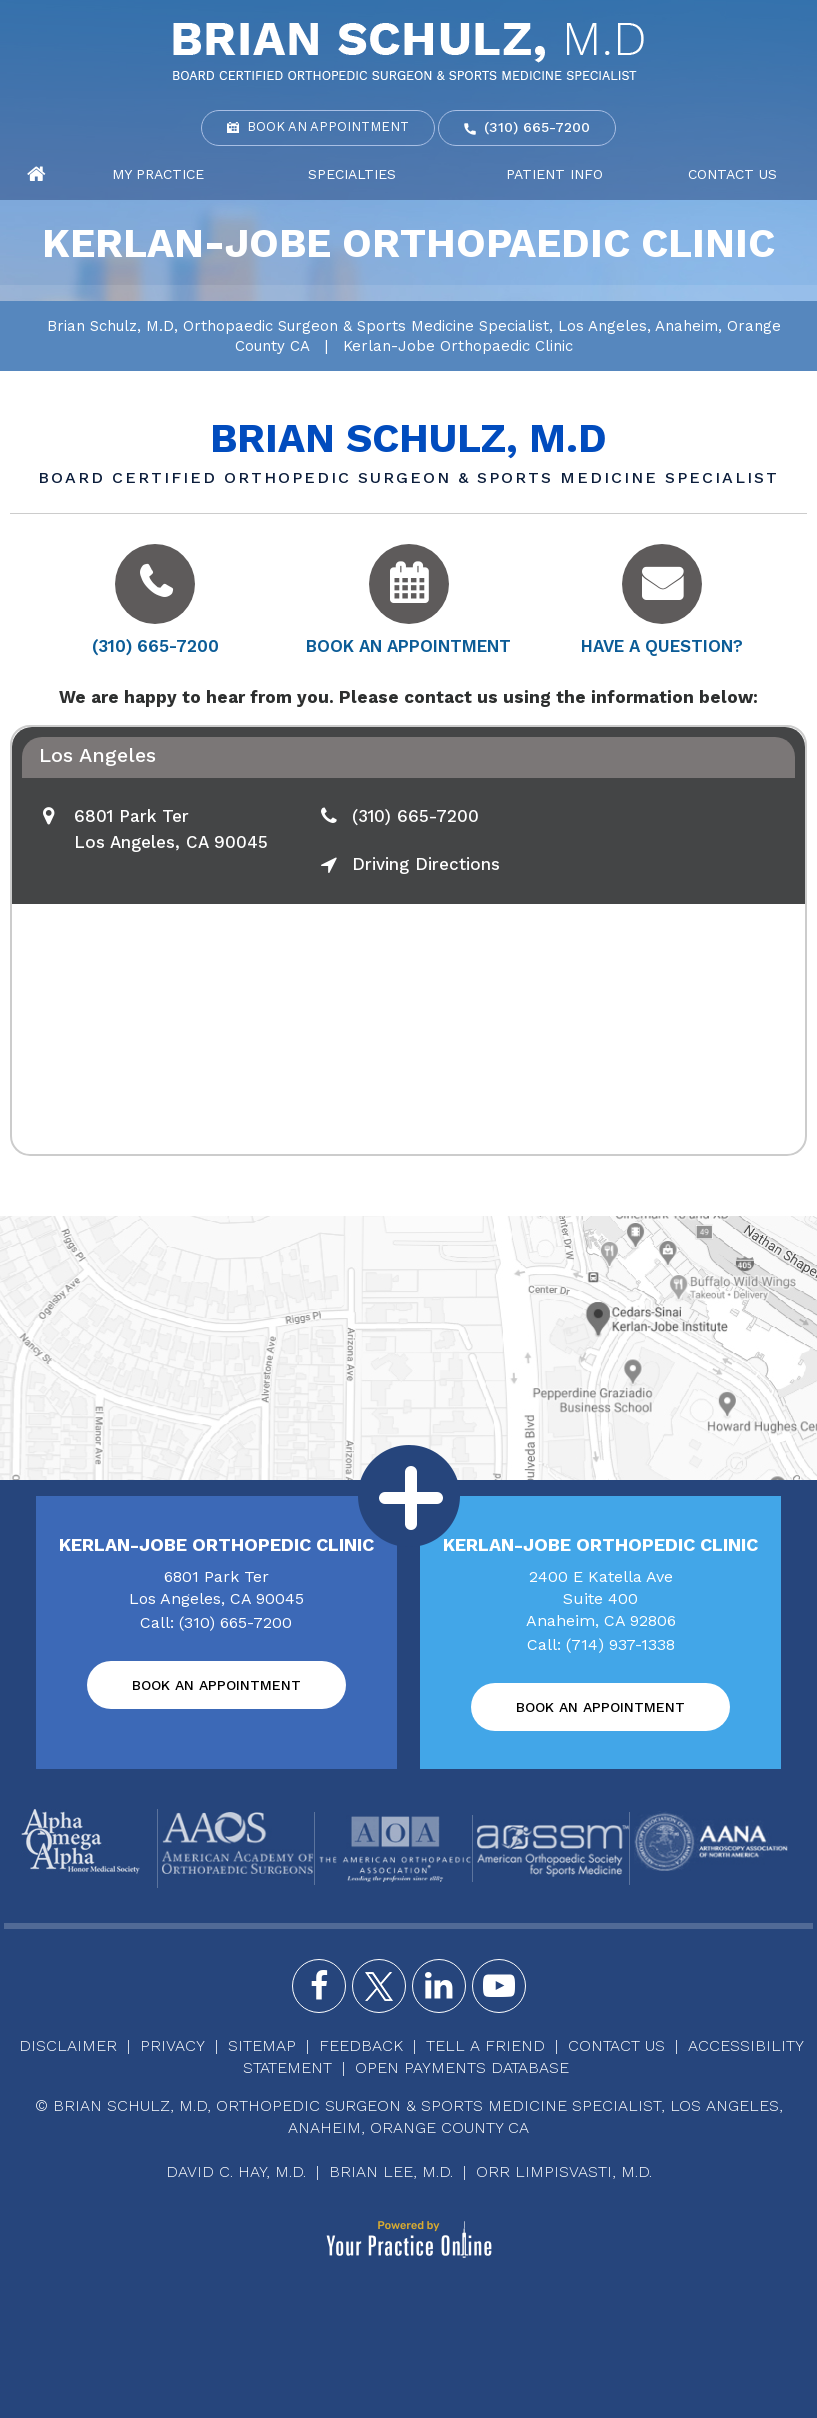 The width and height of the screenshot is (817, 2418). Describe the element at coordinates (68, 2045) in the screenshot. I see `Disclaimer` at that location.